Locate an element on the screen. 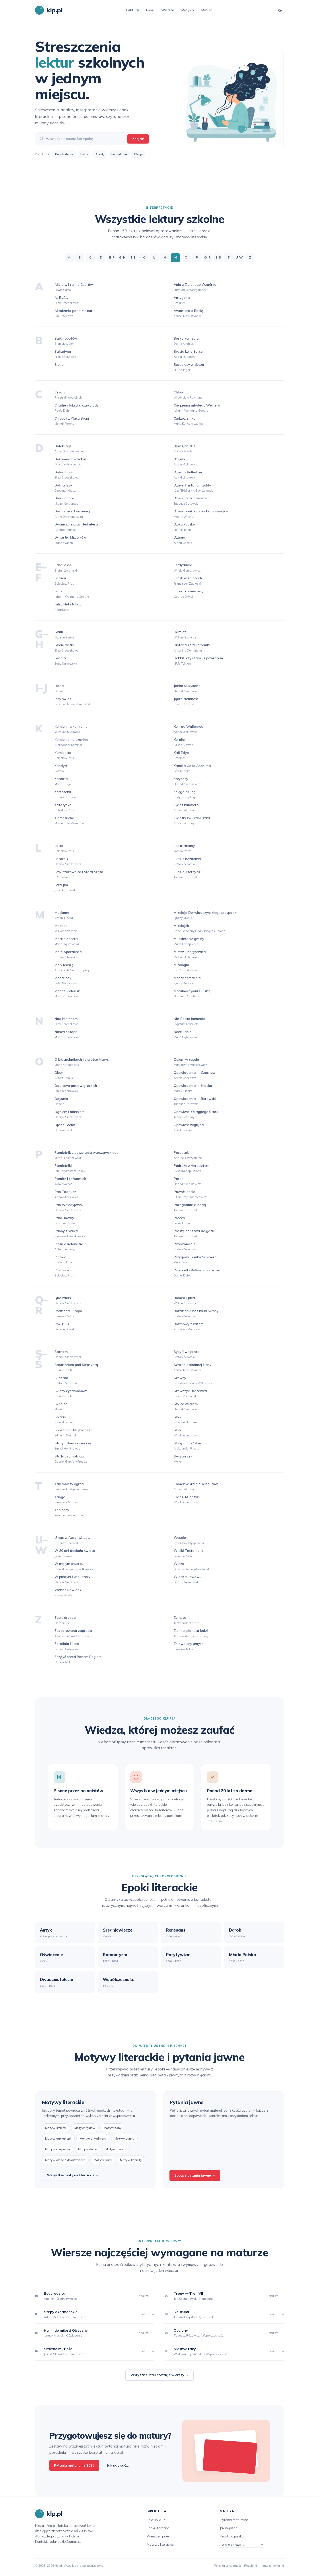  Dżuma is located at coordinates (179, 537).